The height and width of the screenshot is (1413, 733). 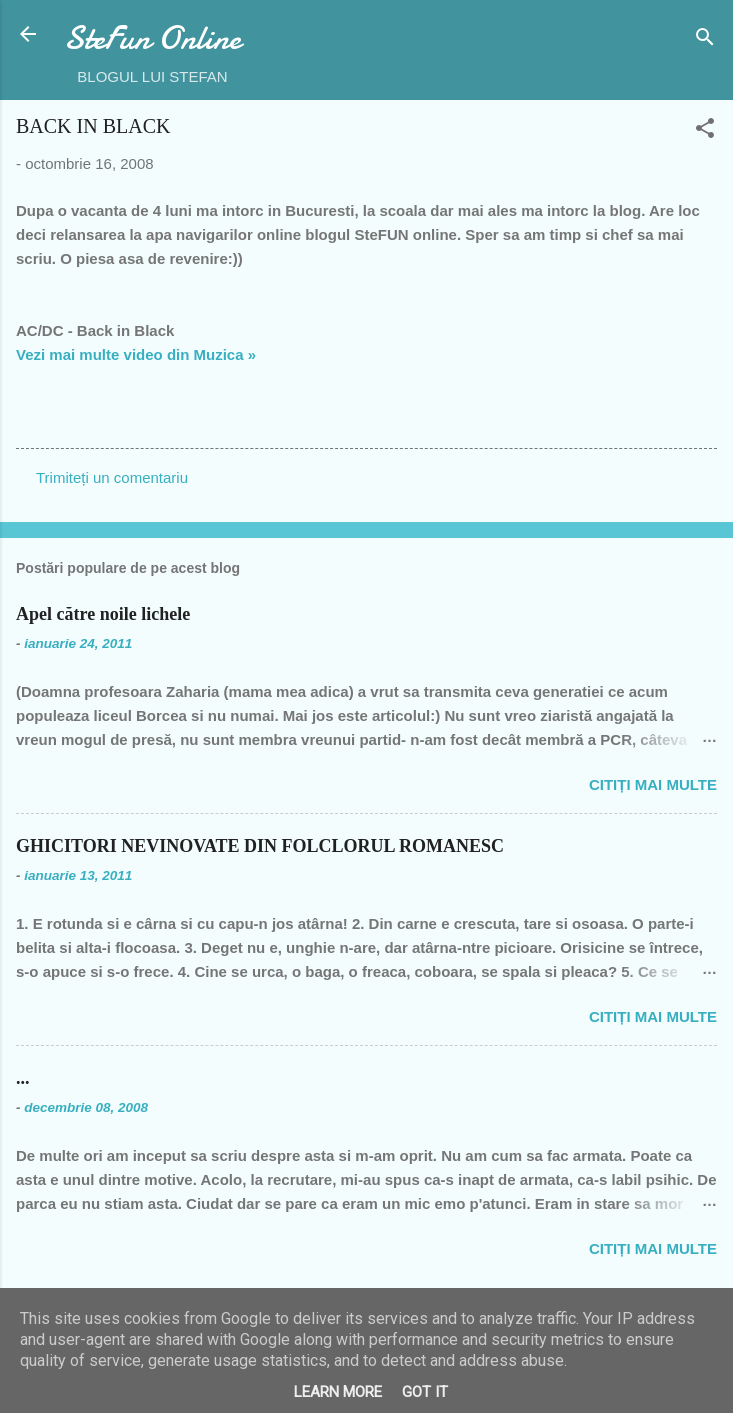 What do you see at coordinates (705, 40) in the screenshot?
I see `[Căutare]` at bounding box center [705, 40].